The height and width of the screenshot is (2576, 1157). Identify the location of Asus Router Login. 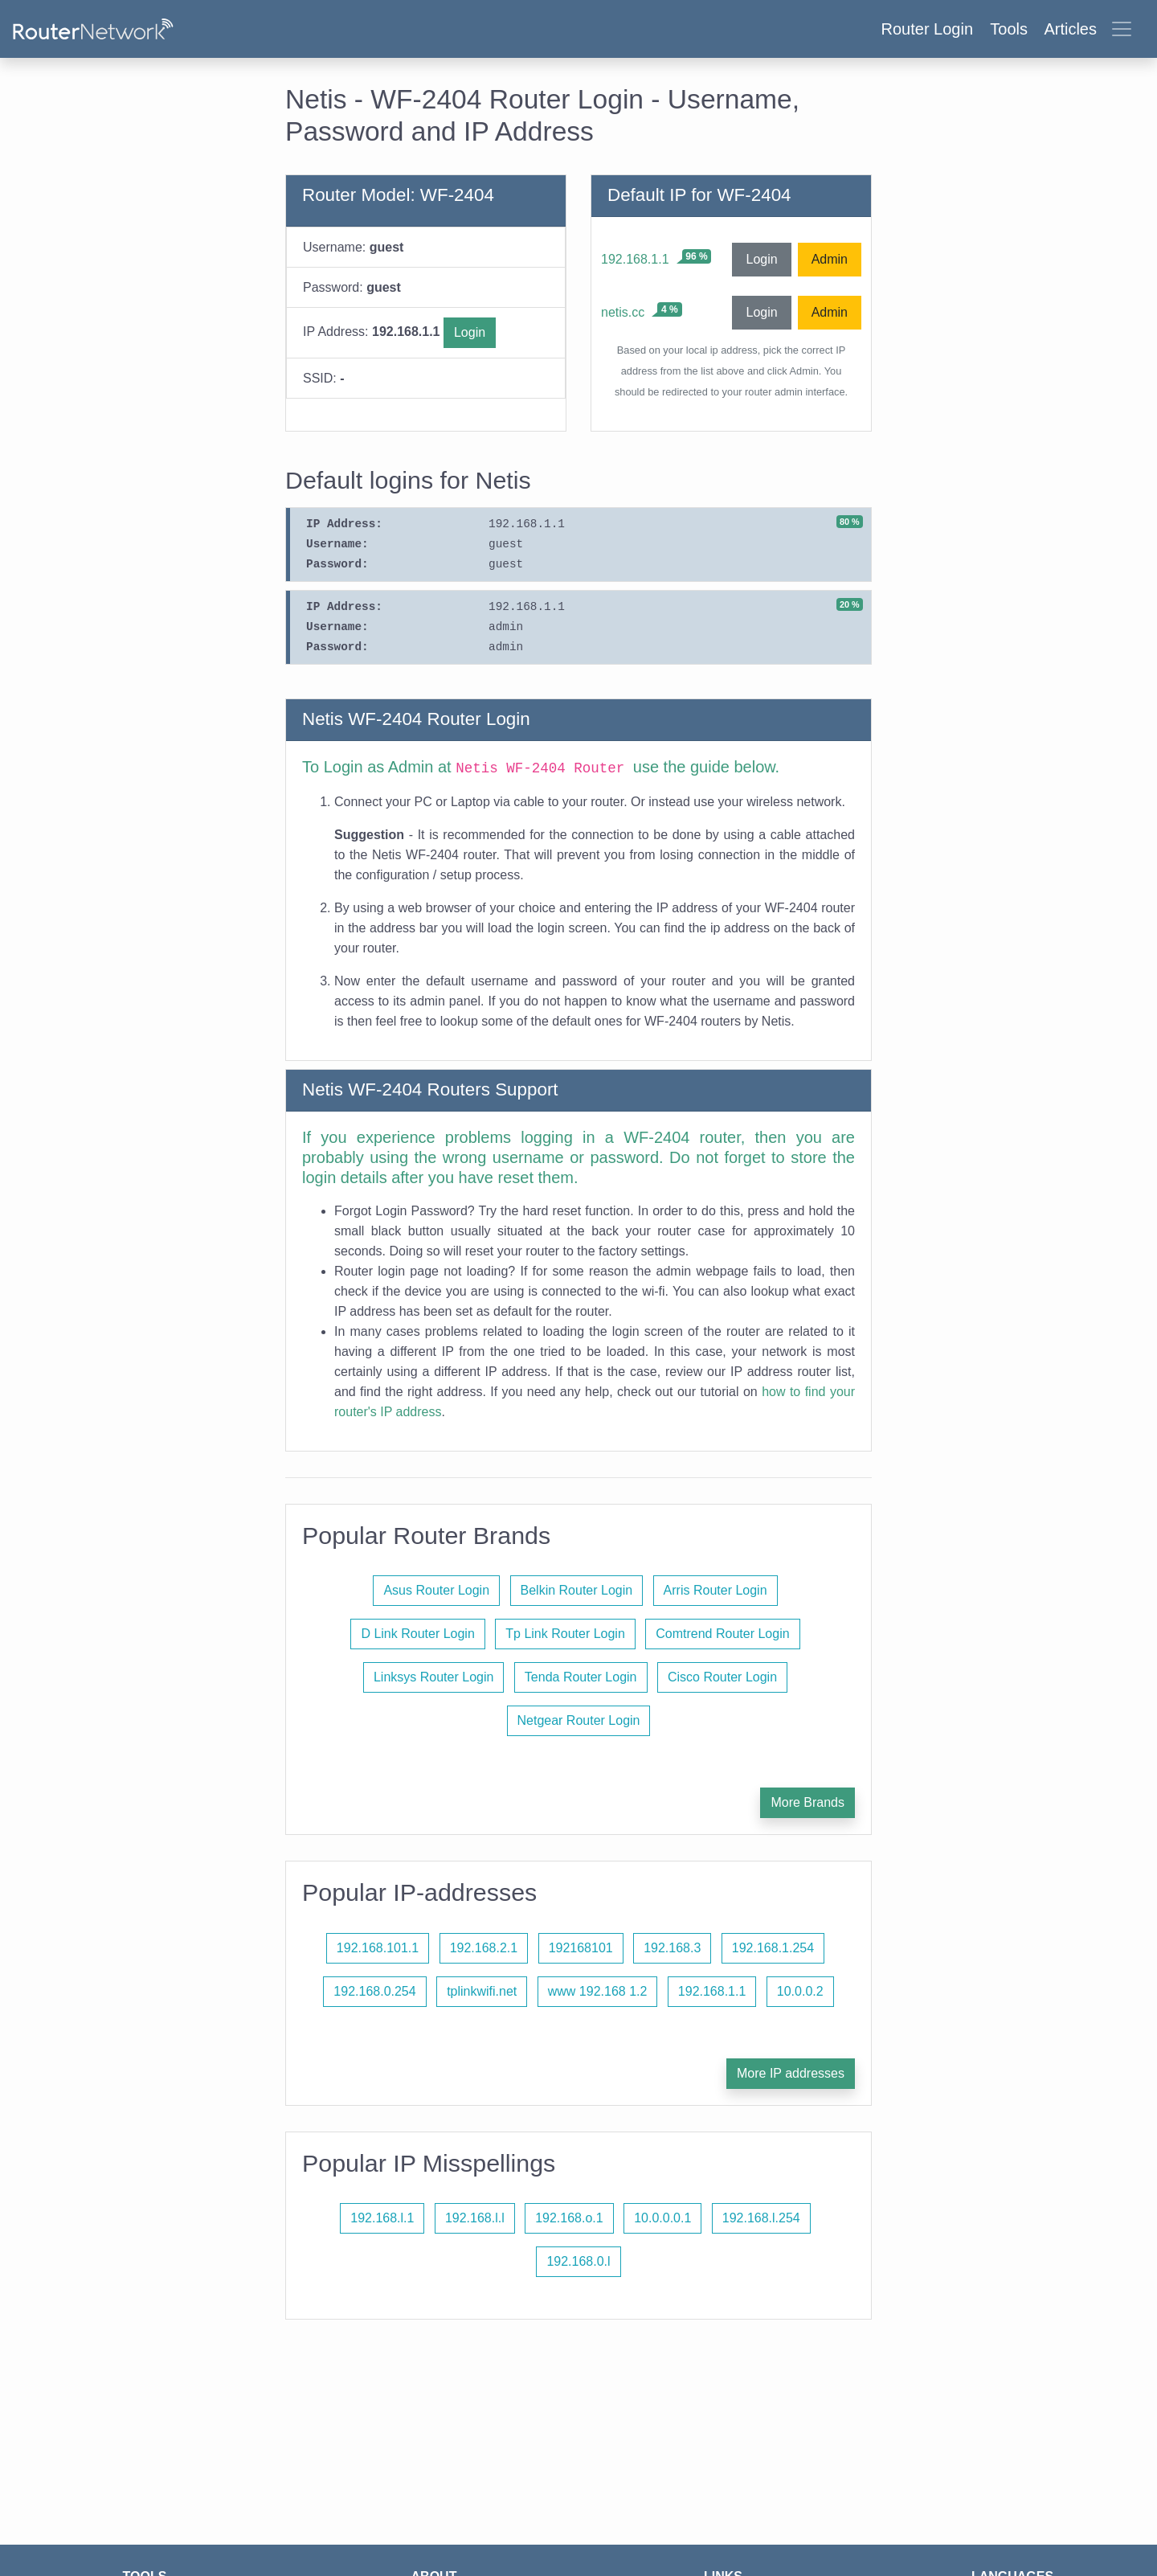
(436, 1590).